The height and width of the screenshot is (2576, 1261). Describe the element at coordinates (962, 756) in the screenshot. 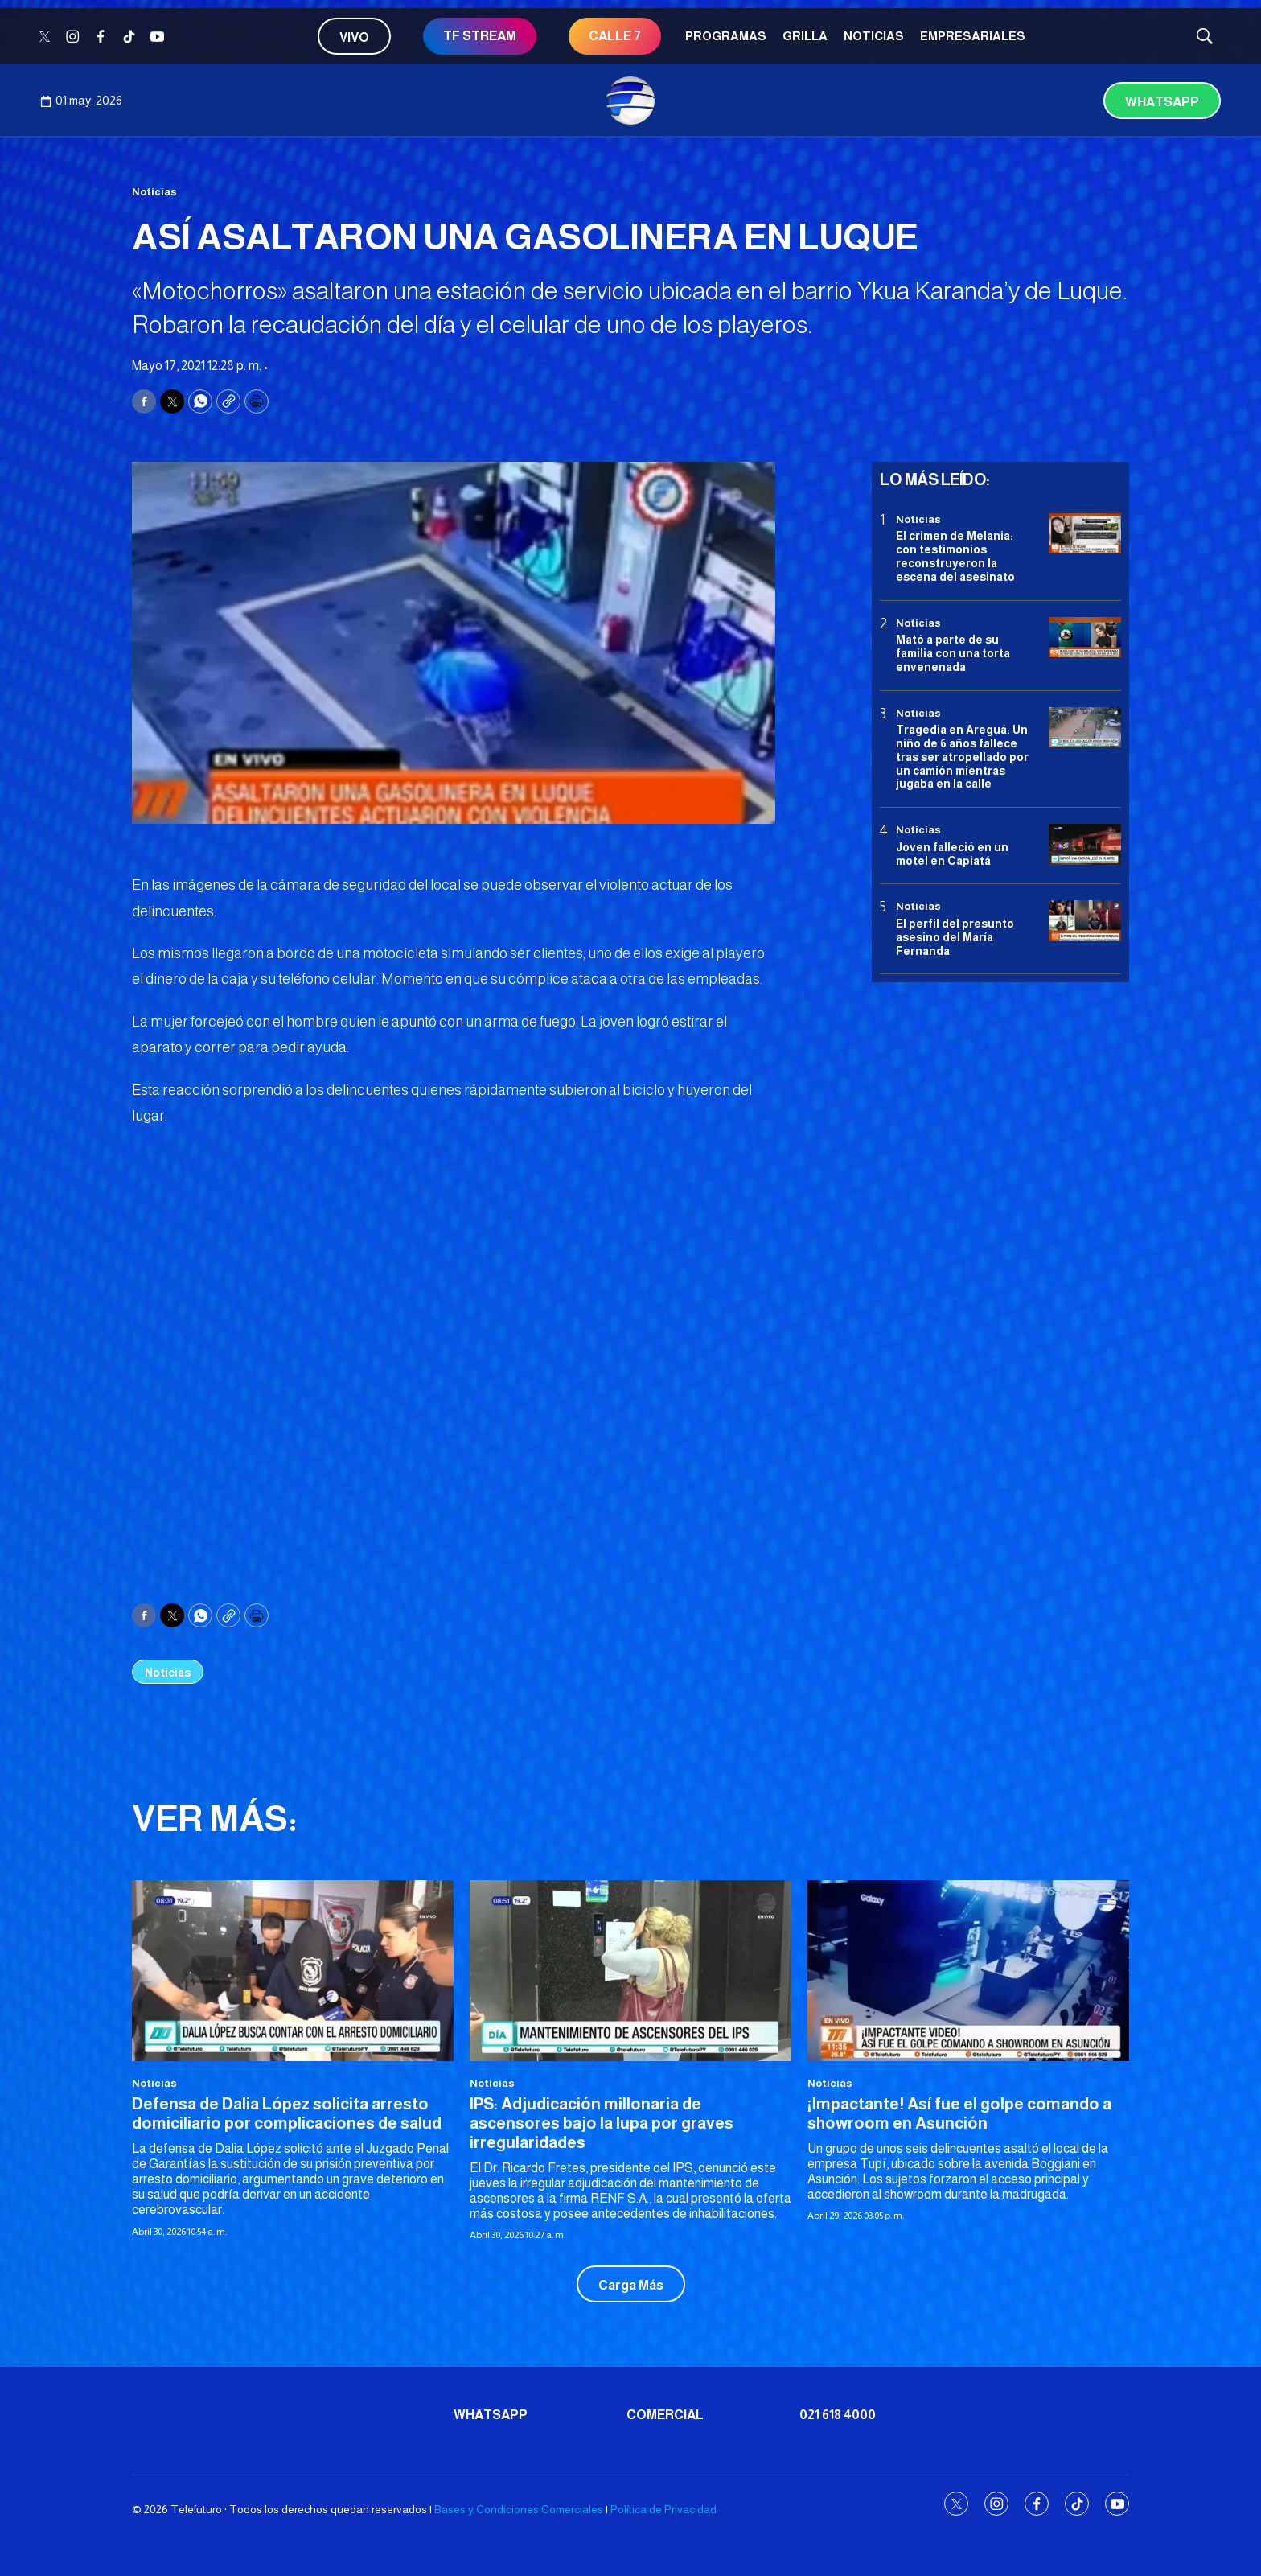

I see `Tragedia en Areguá: Un niño de 6 años fallece tras ser atropellado por un camión mientras jugaba en la calle` at that location.